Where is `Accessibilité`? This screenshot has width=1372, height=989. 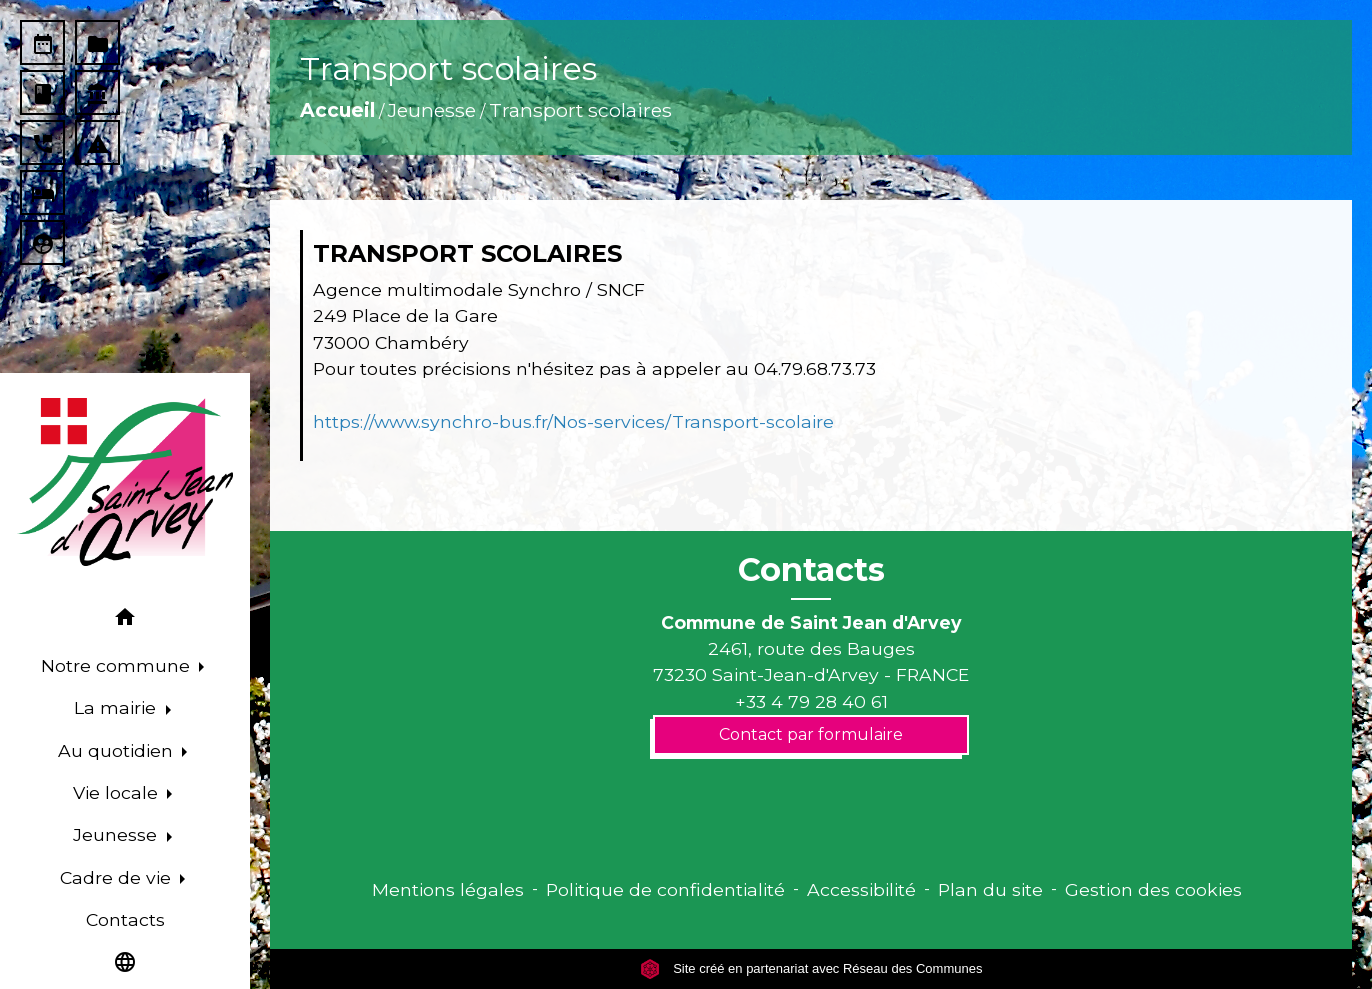 Accessibilité is located at coordinates (861, 889).